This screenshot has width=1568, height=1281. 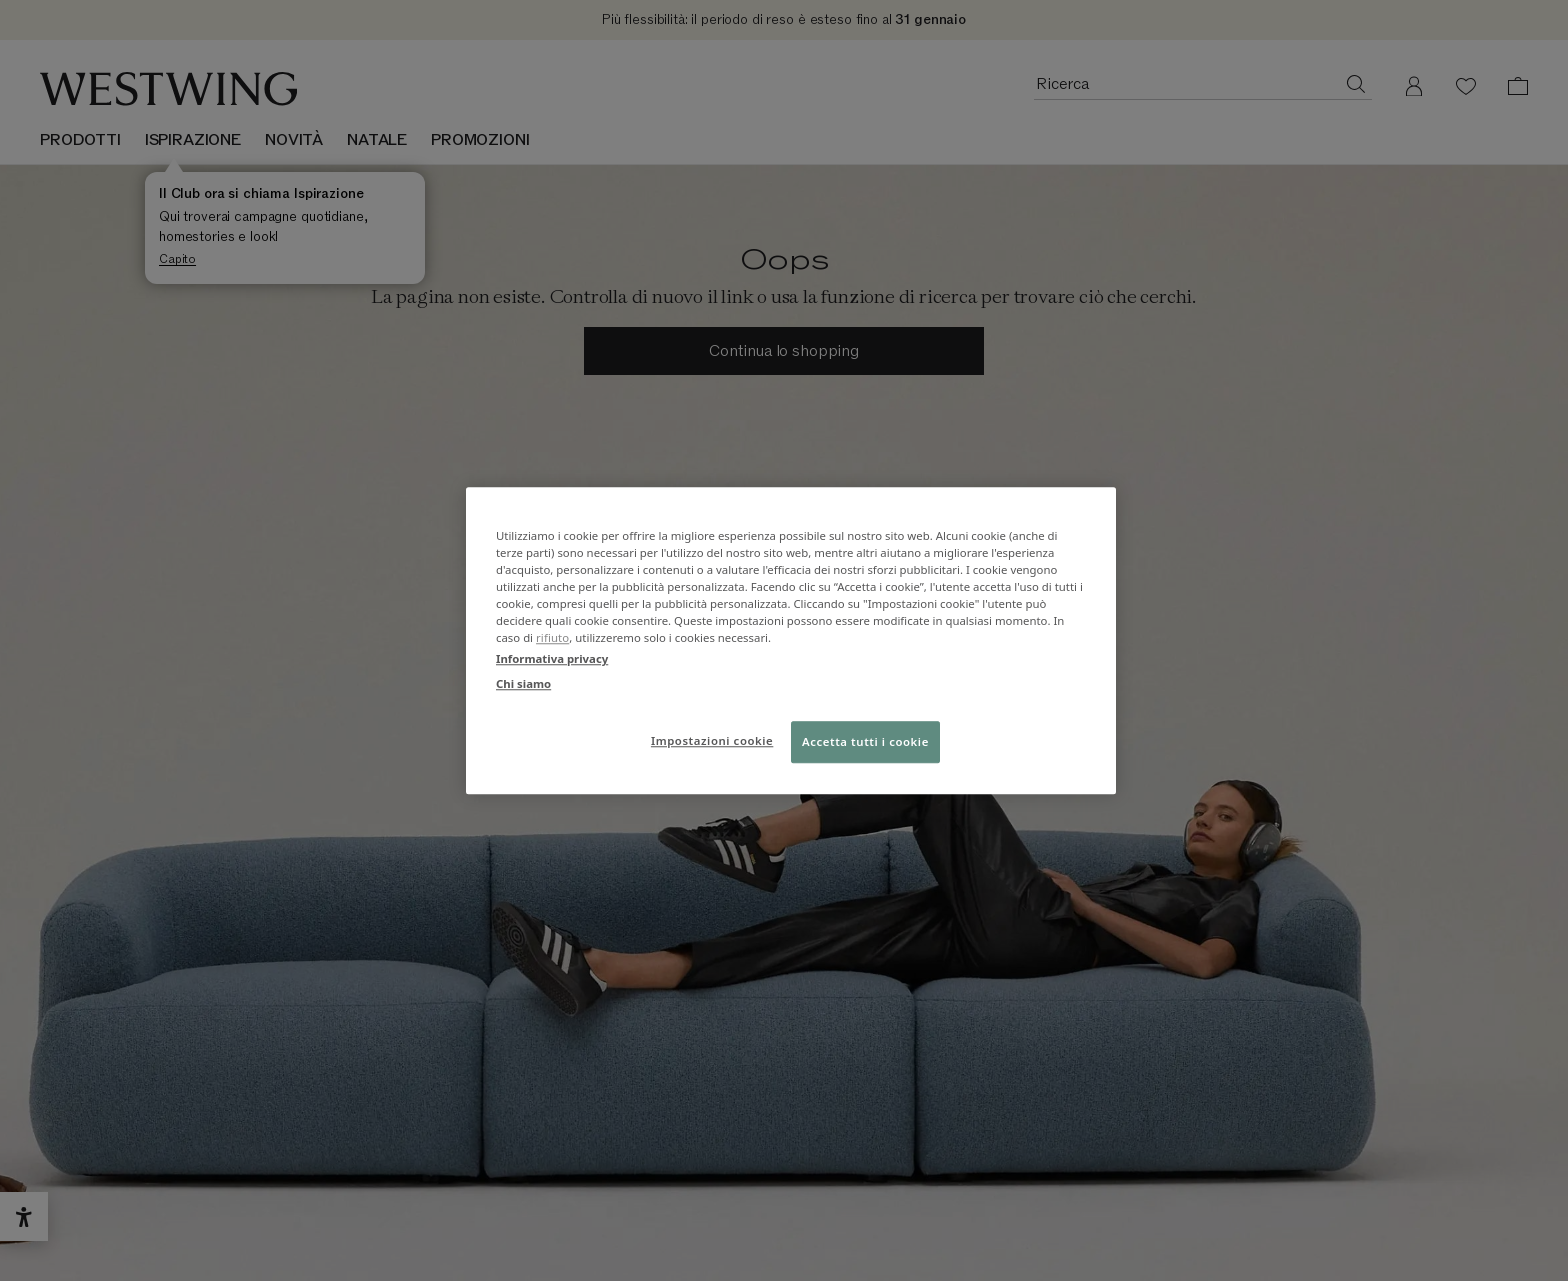 What do you see at coordinates (552, 658) in the screenshot?
I see `Informativa privacy` at bounding box center [552, 658].